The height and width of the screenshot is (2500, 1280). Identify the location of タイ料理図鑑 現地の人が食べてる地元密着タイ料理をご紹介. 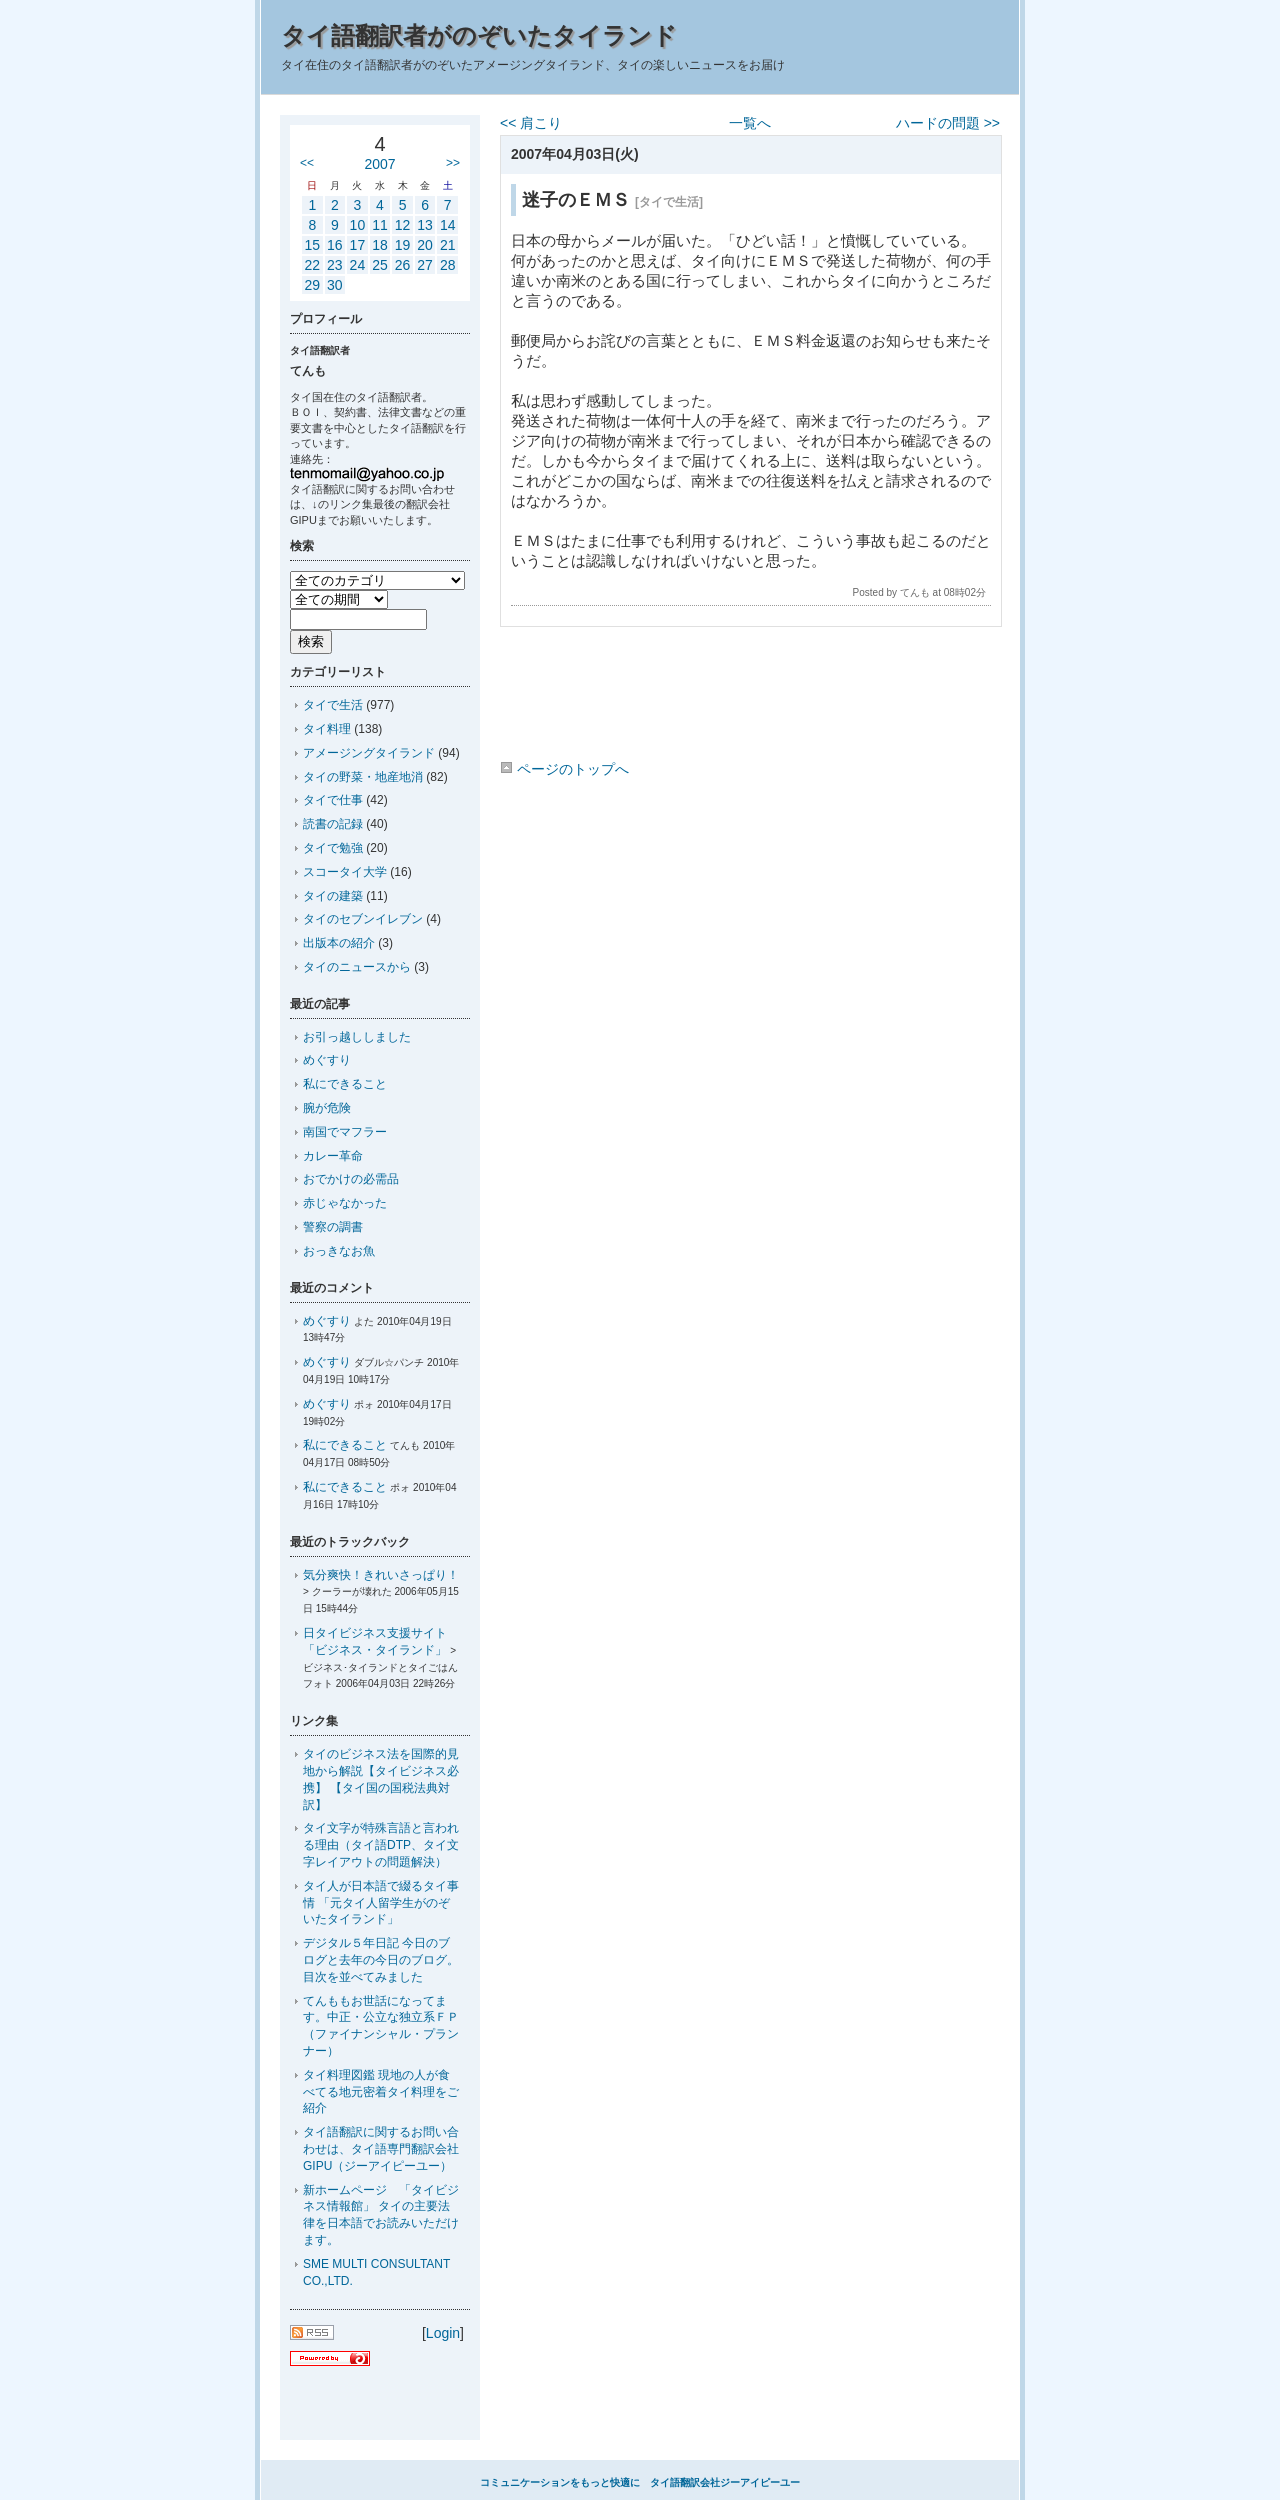
(381, 2092).